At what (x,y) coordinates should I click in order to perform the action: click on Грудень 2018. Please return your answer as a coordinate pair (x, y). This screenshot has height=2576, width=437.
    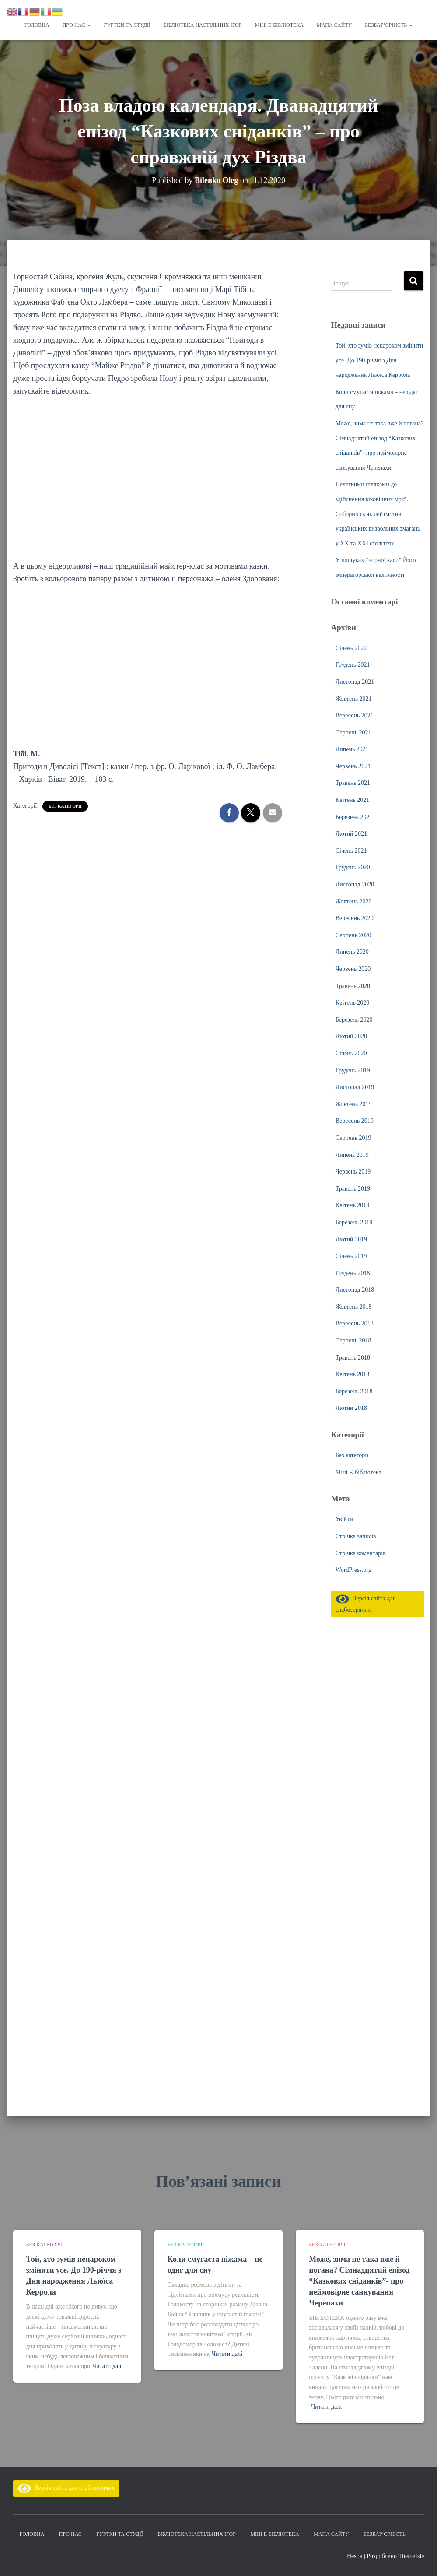
    Looking at the image, I should click on (353, 1272).